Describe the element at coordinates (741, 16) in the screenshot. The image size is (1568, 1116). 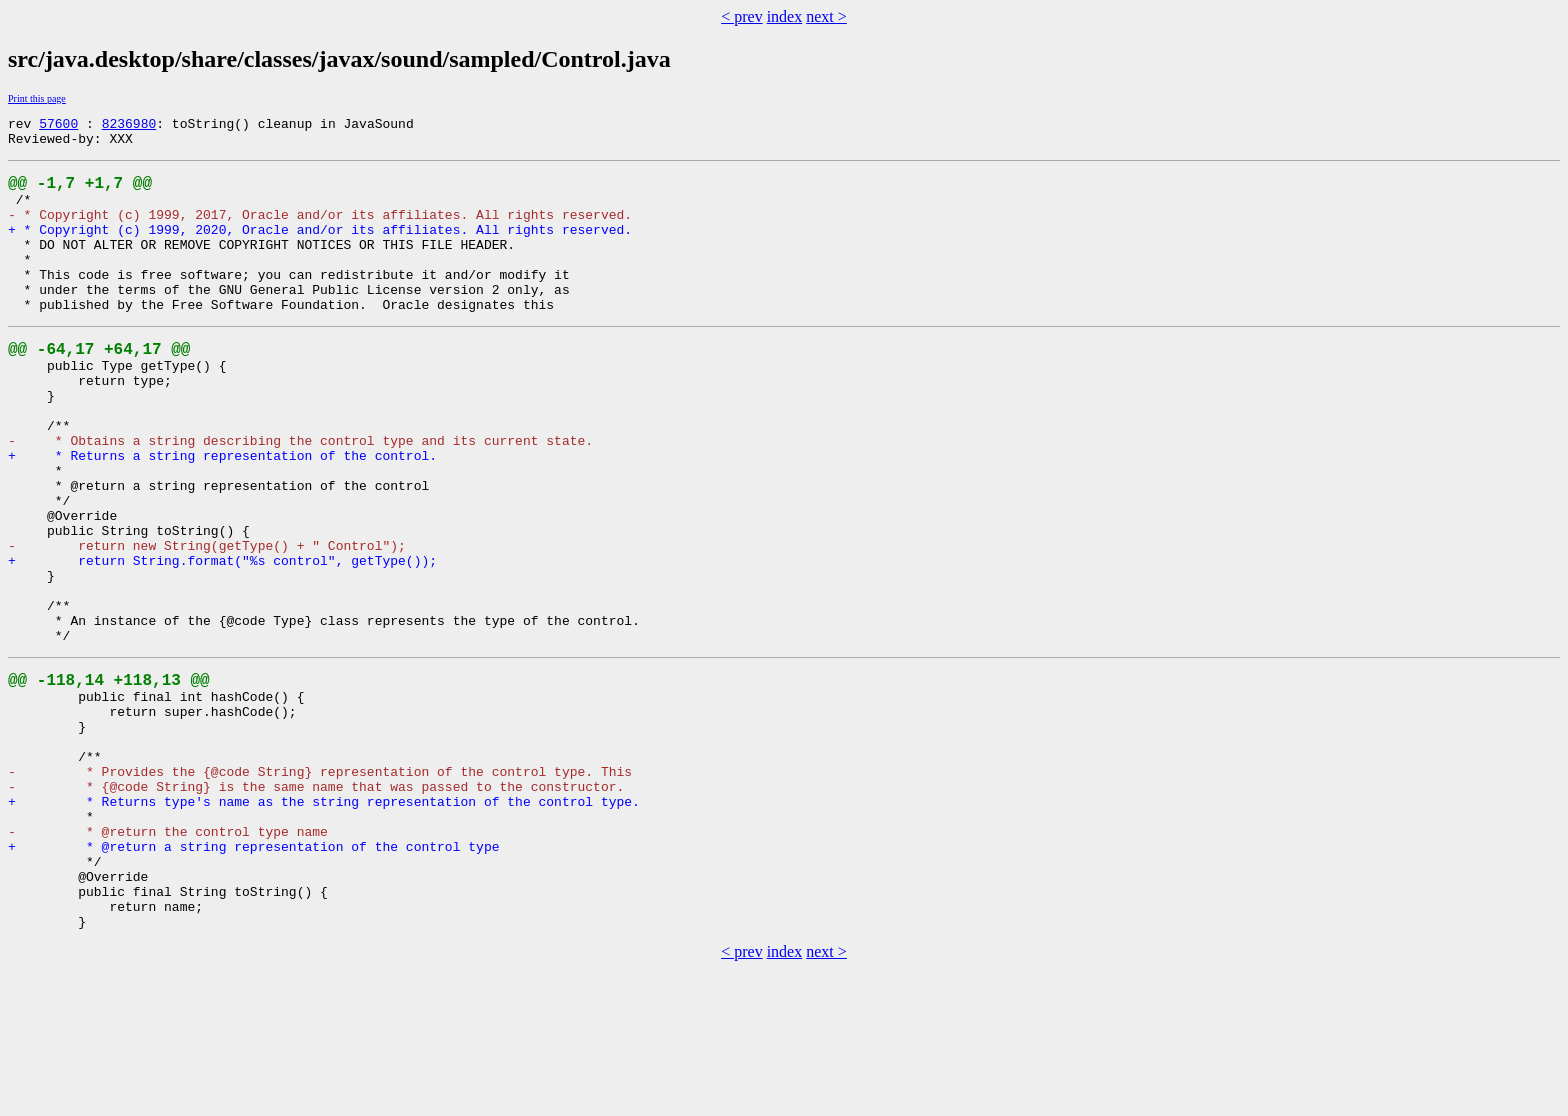
I see `< prev` at that location.